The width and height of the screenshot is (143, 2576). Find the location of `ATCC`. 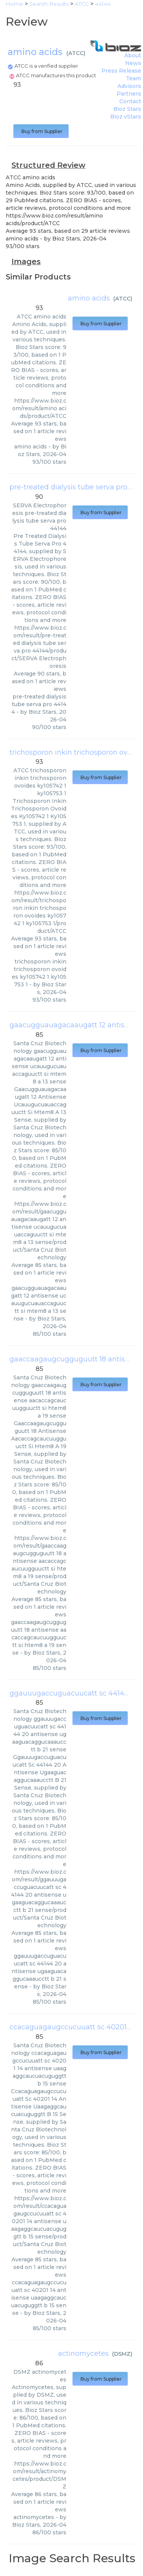

ATCC is located at coordinates (76, 53).